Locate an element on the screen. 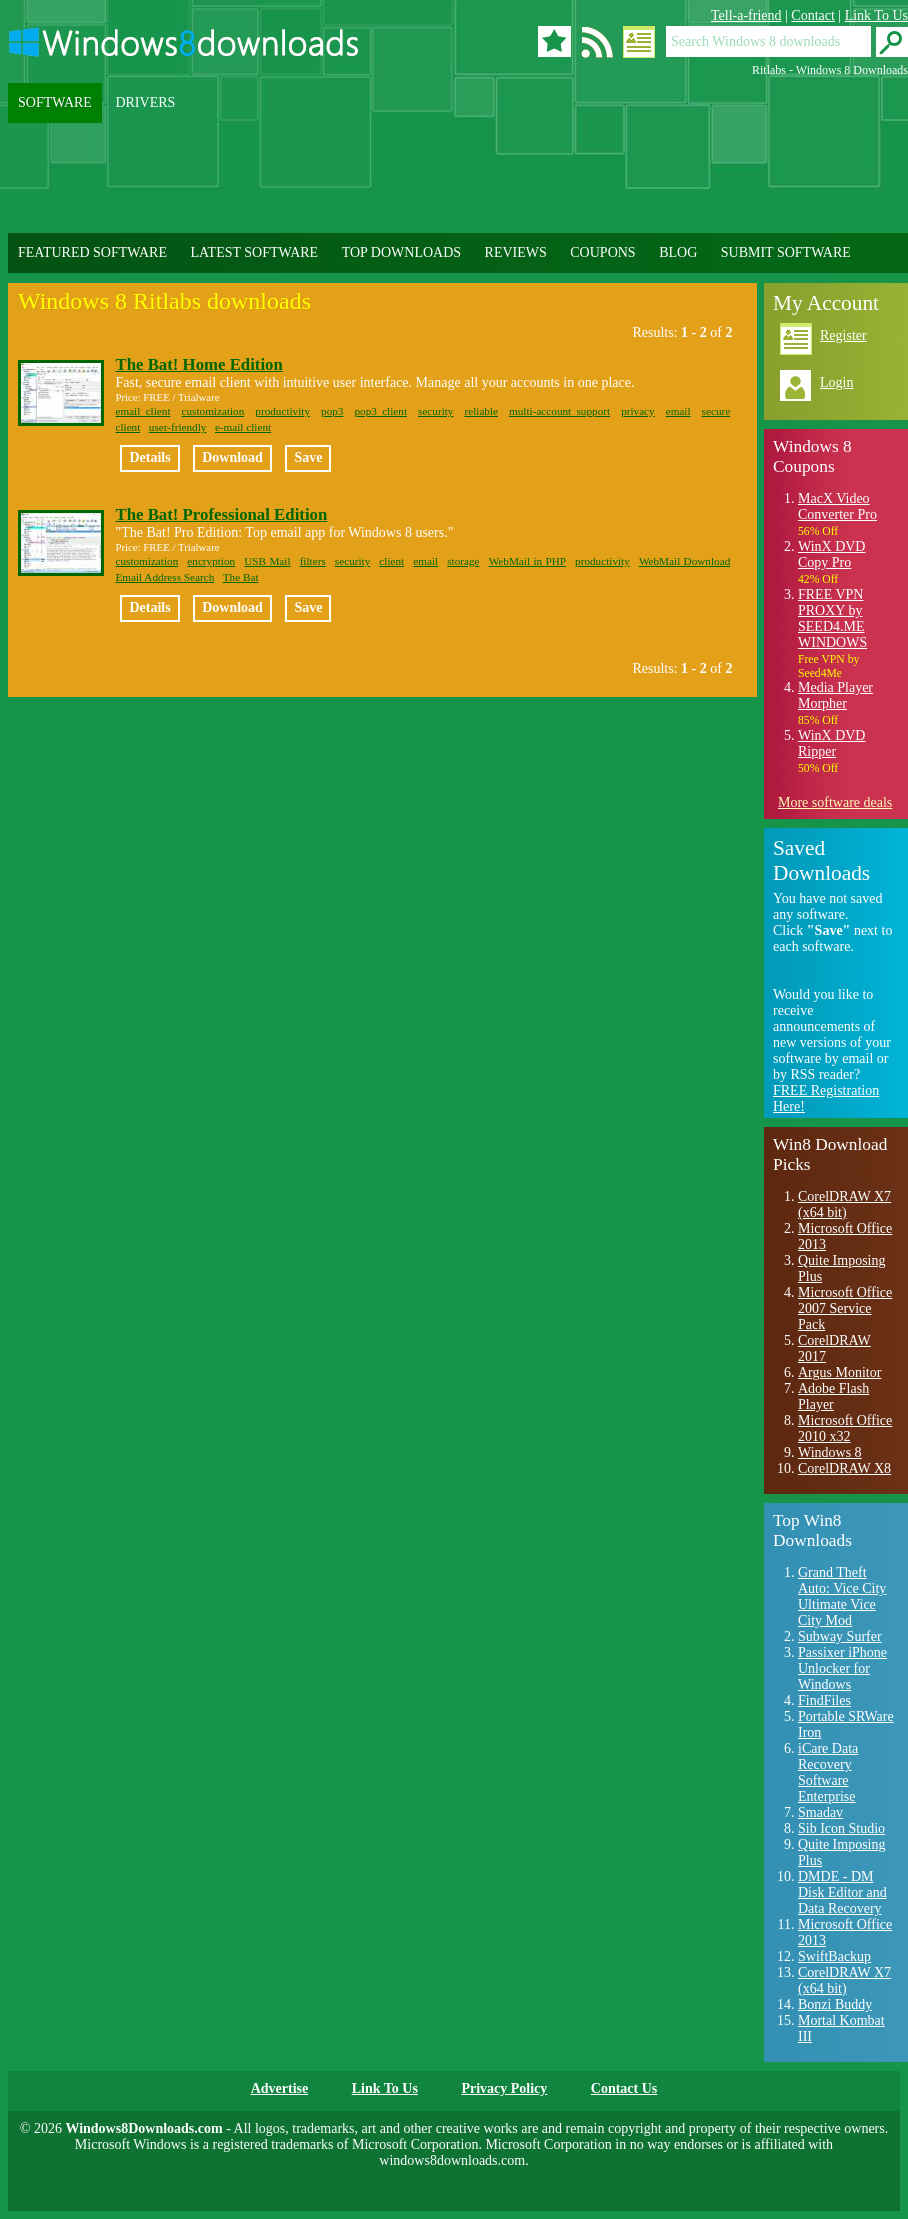 The image size is (908, 2219). Contact is located at coordinates (813, 15).